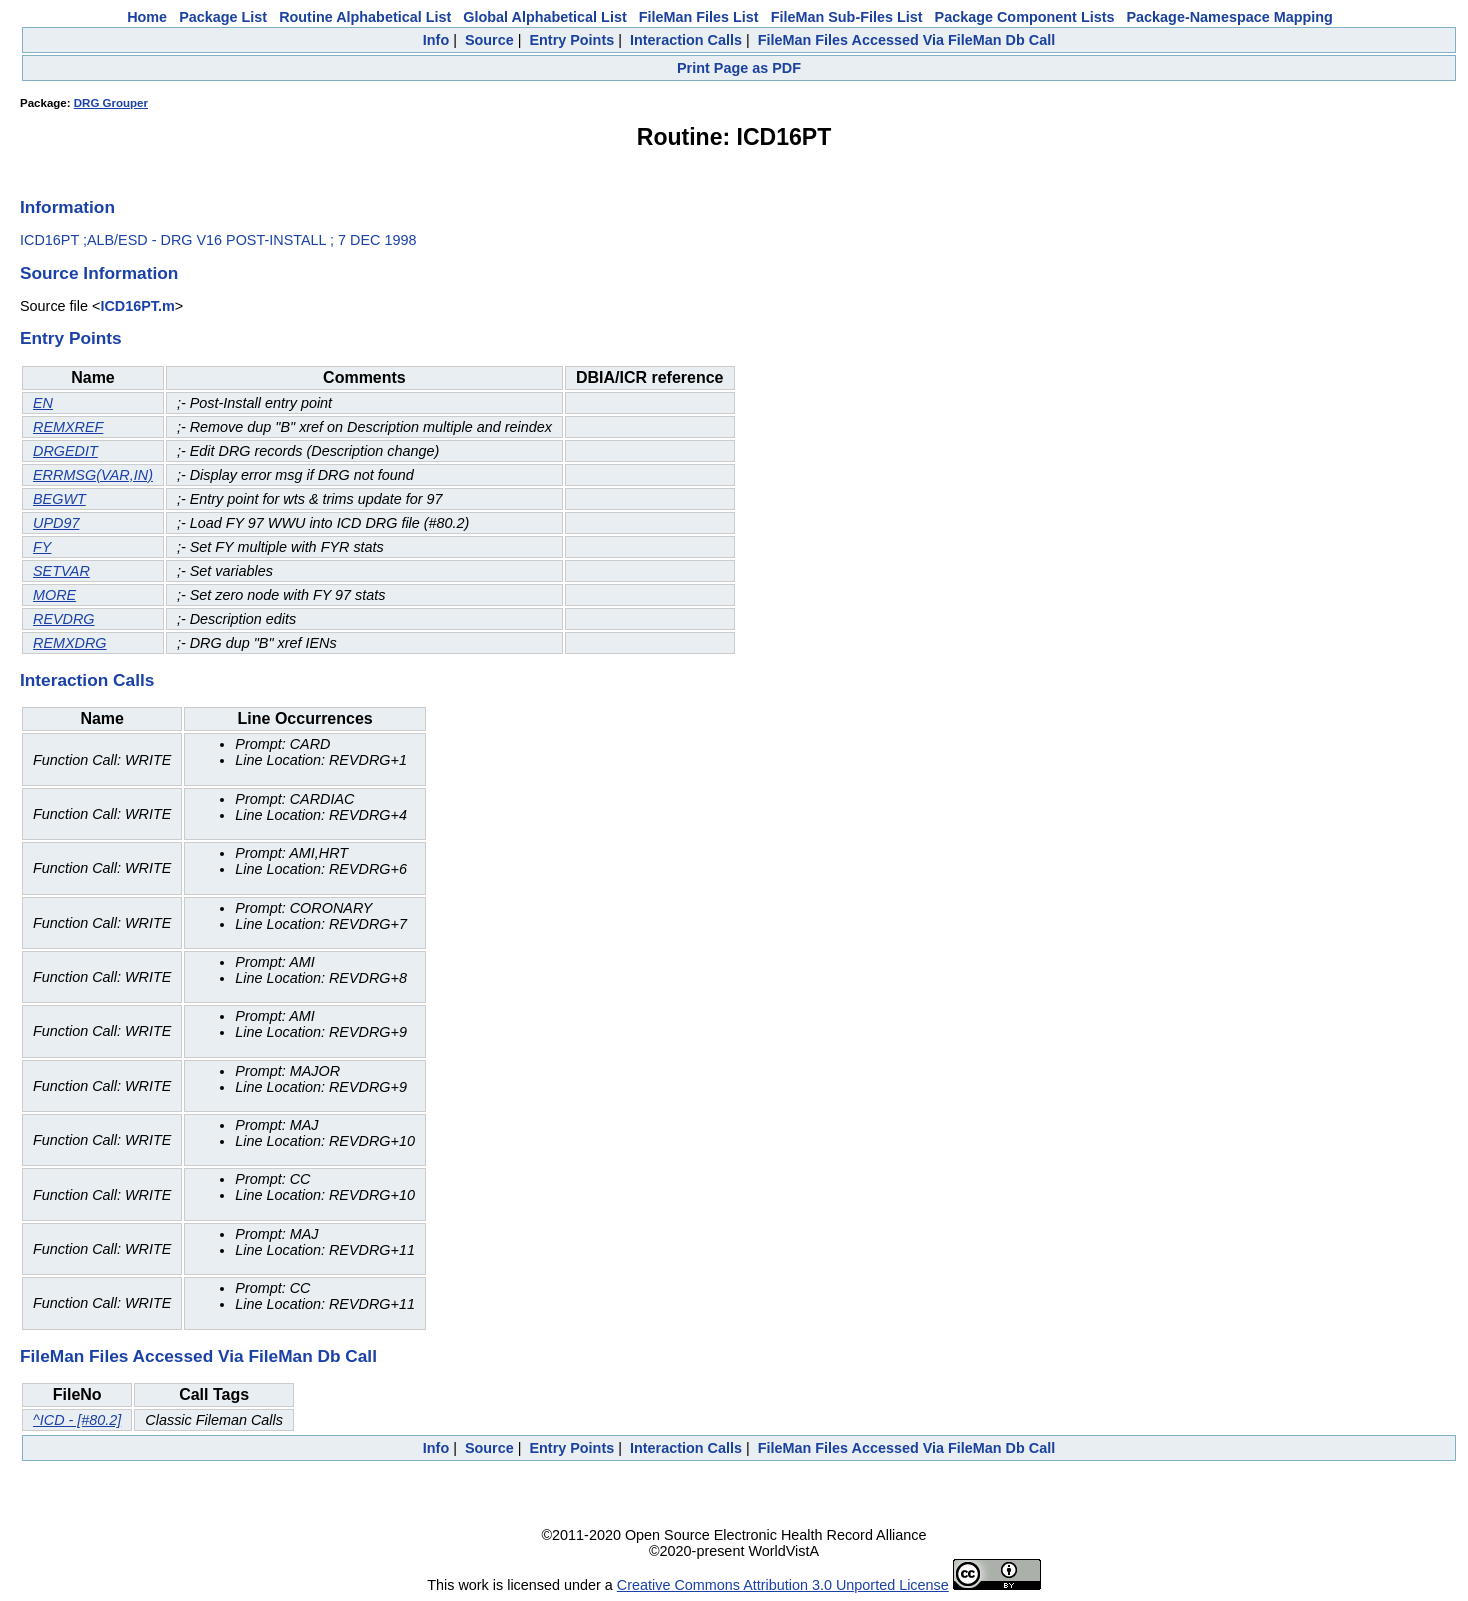  Describe the element at coordinates (56, 523) in the screenshot. I see `UPD97` at that location.